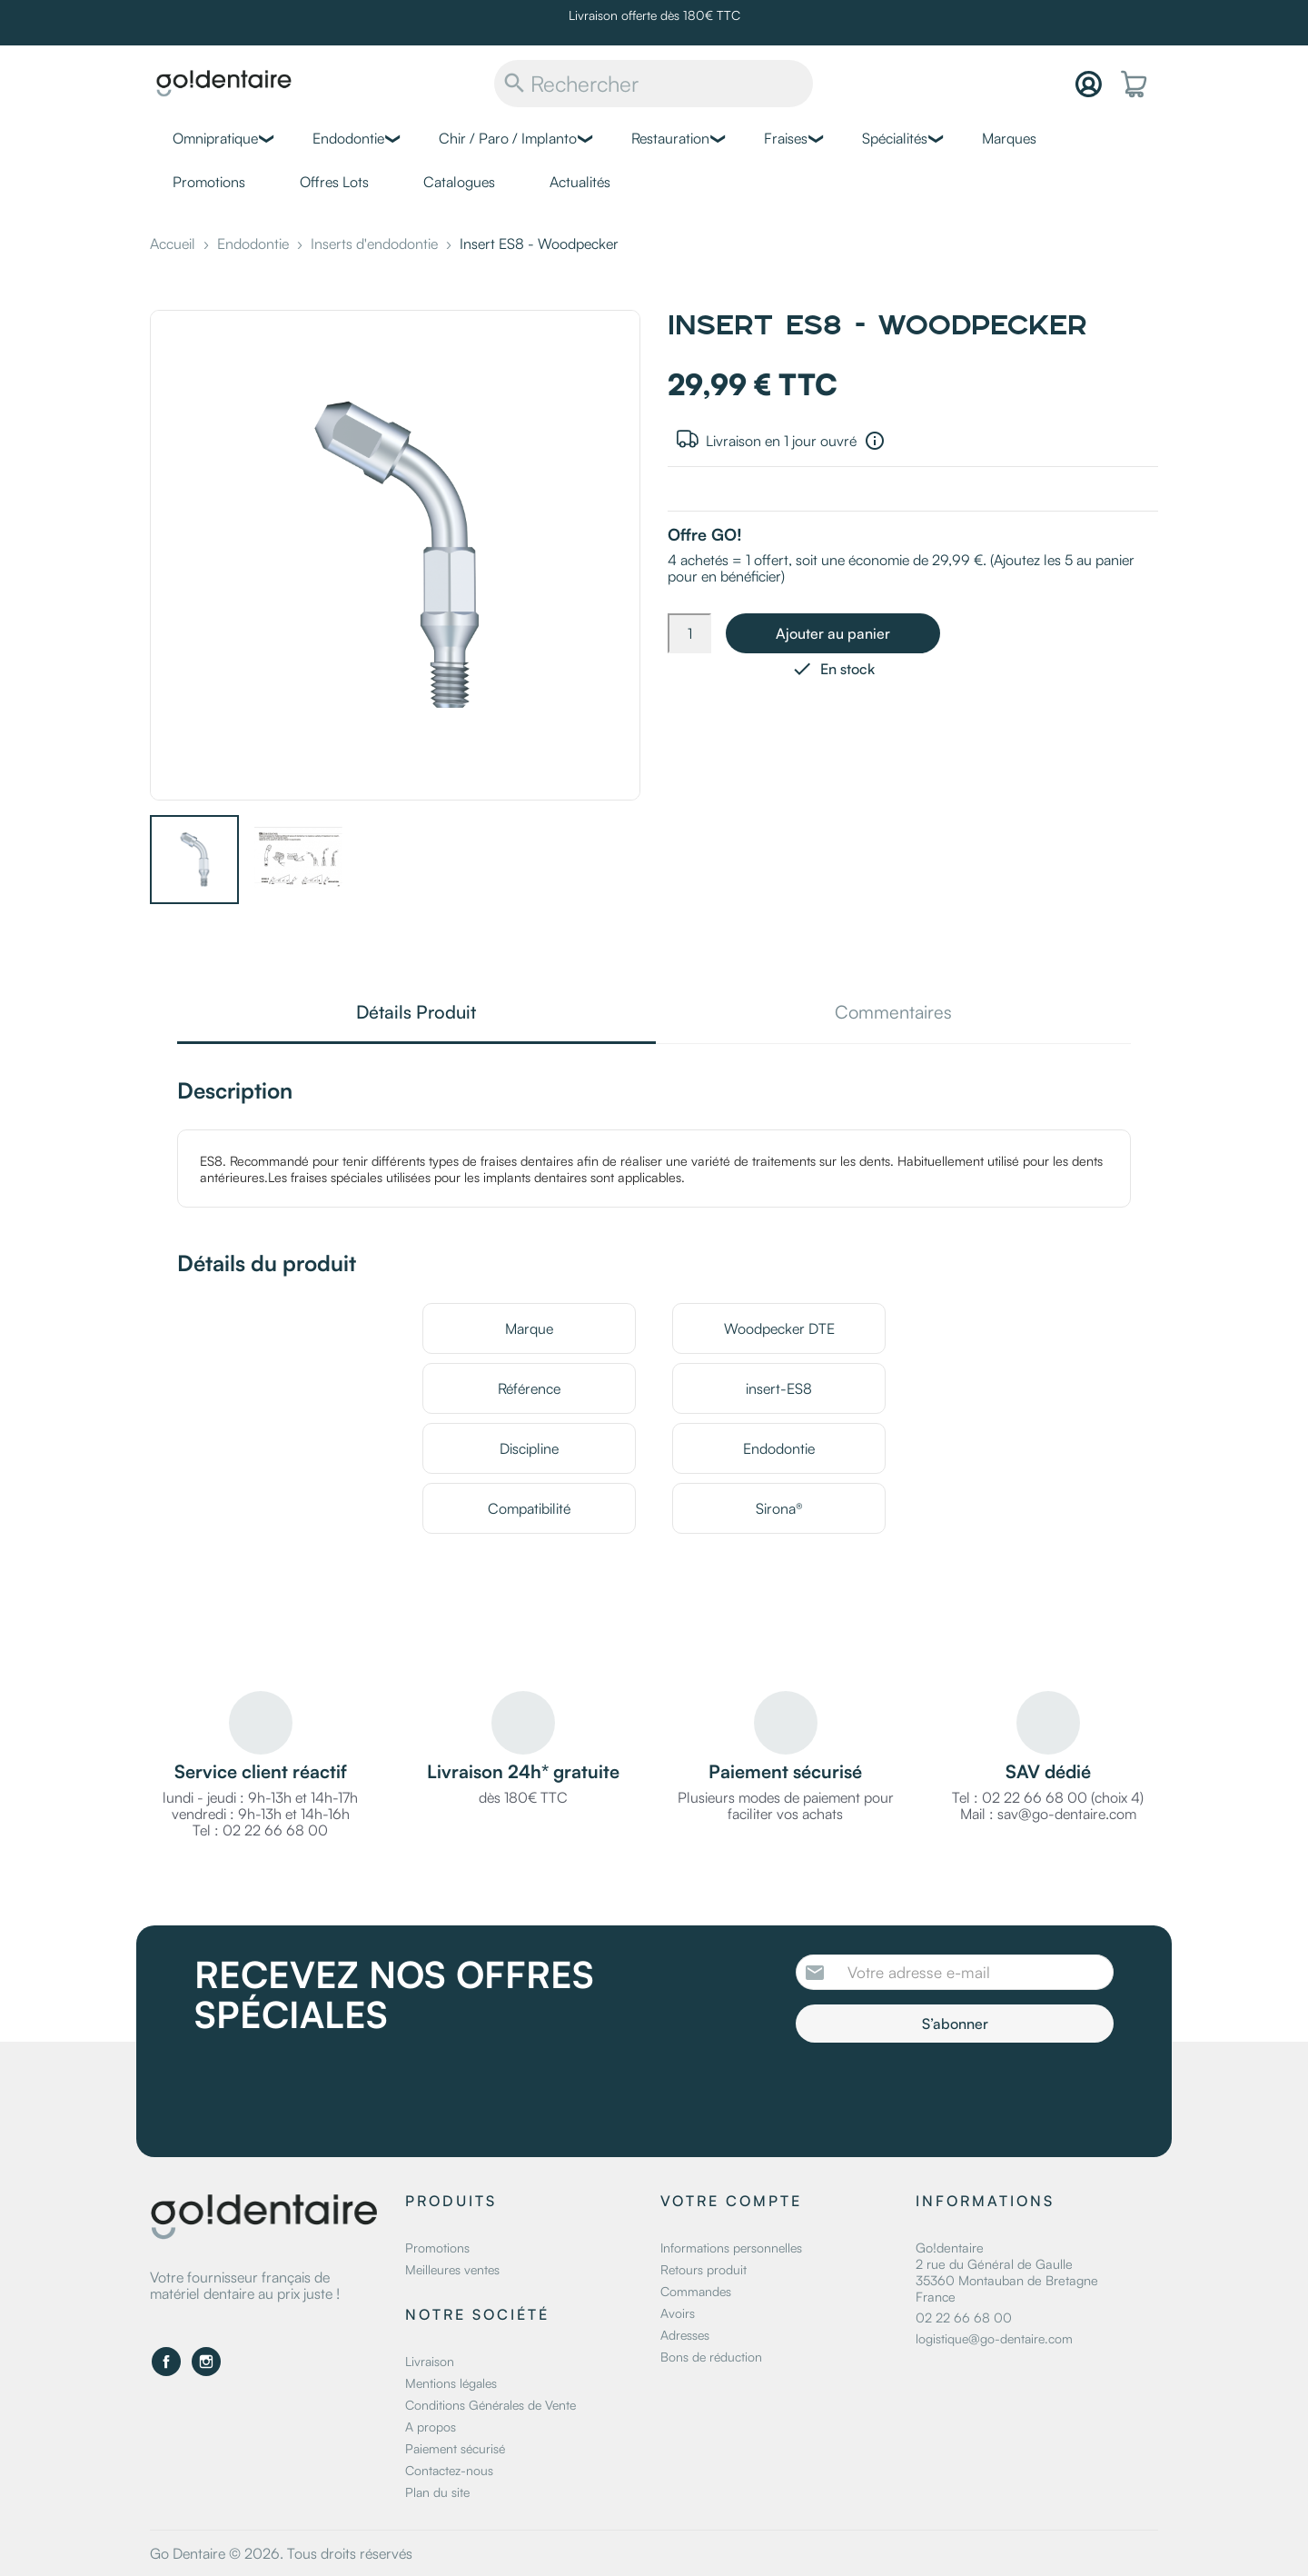 This screenshot has height=2576, width=1308. I want to click on Fraises, so click(786, 138).